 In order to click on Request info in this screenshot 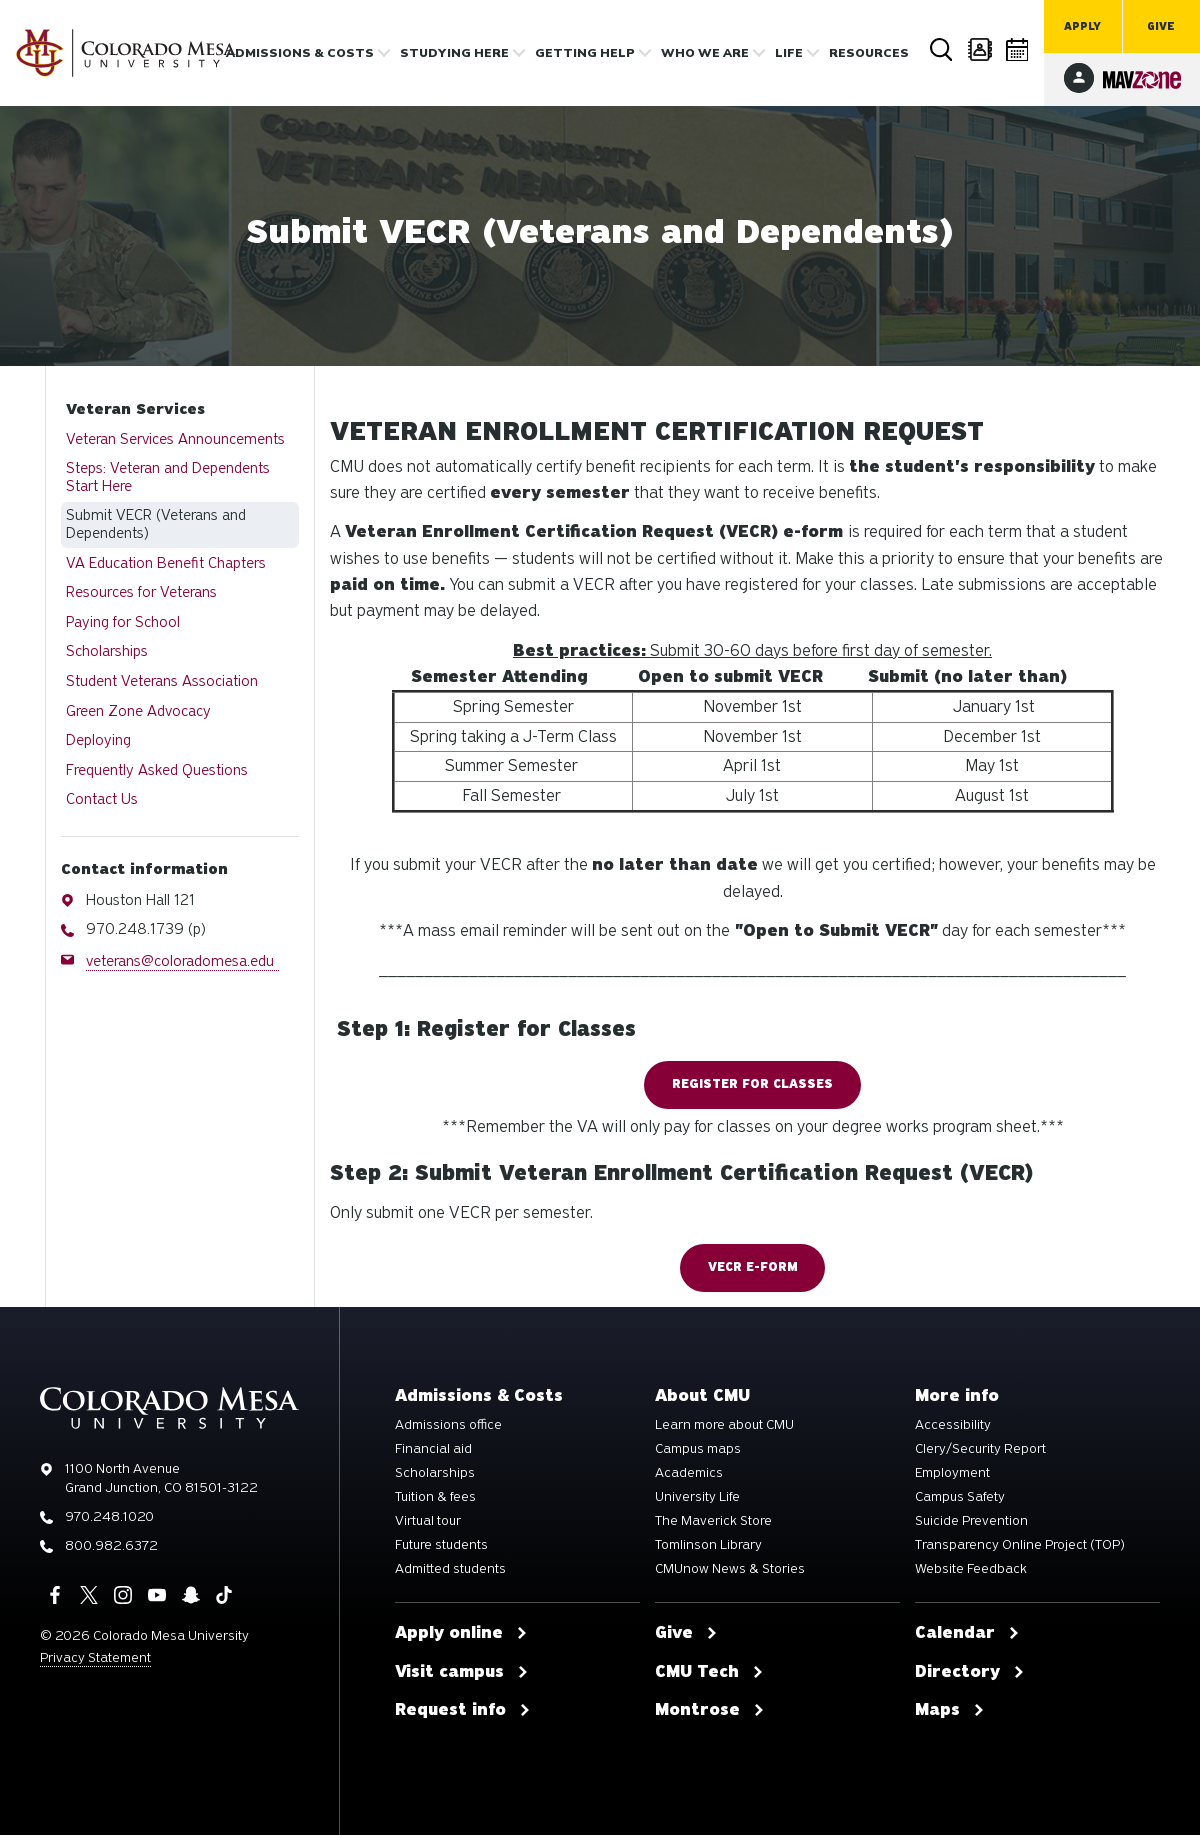, I will do `click(463, 1714)`.